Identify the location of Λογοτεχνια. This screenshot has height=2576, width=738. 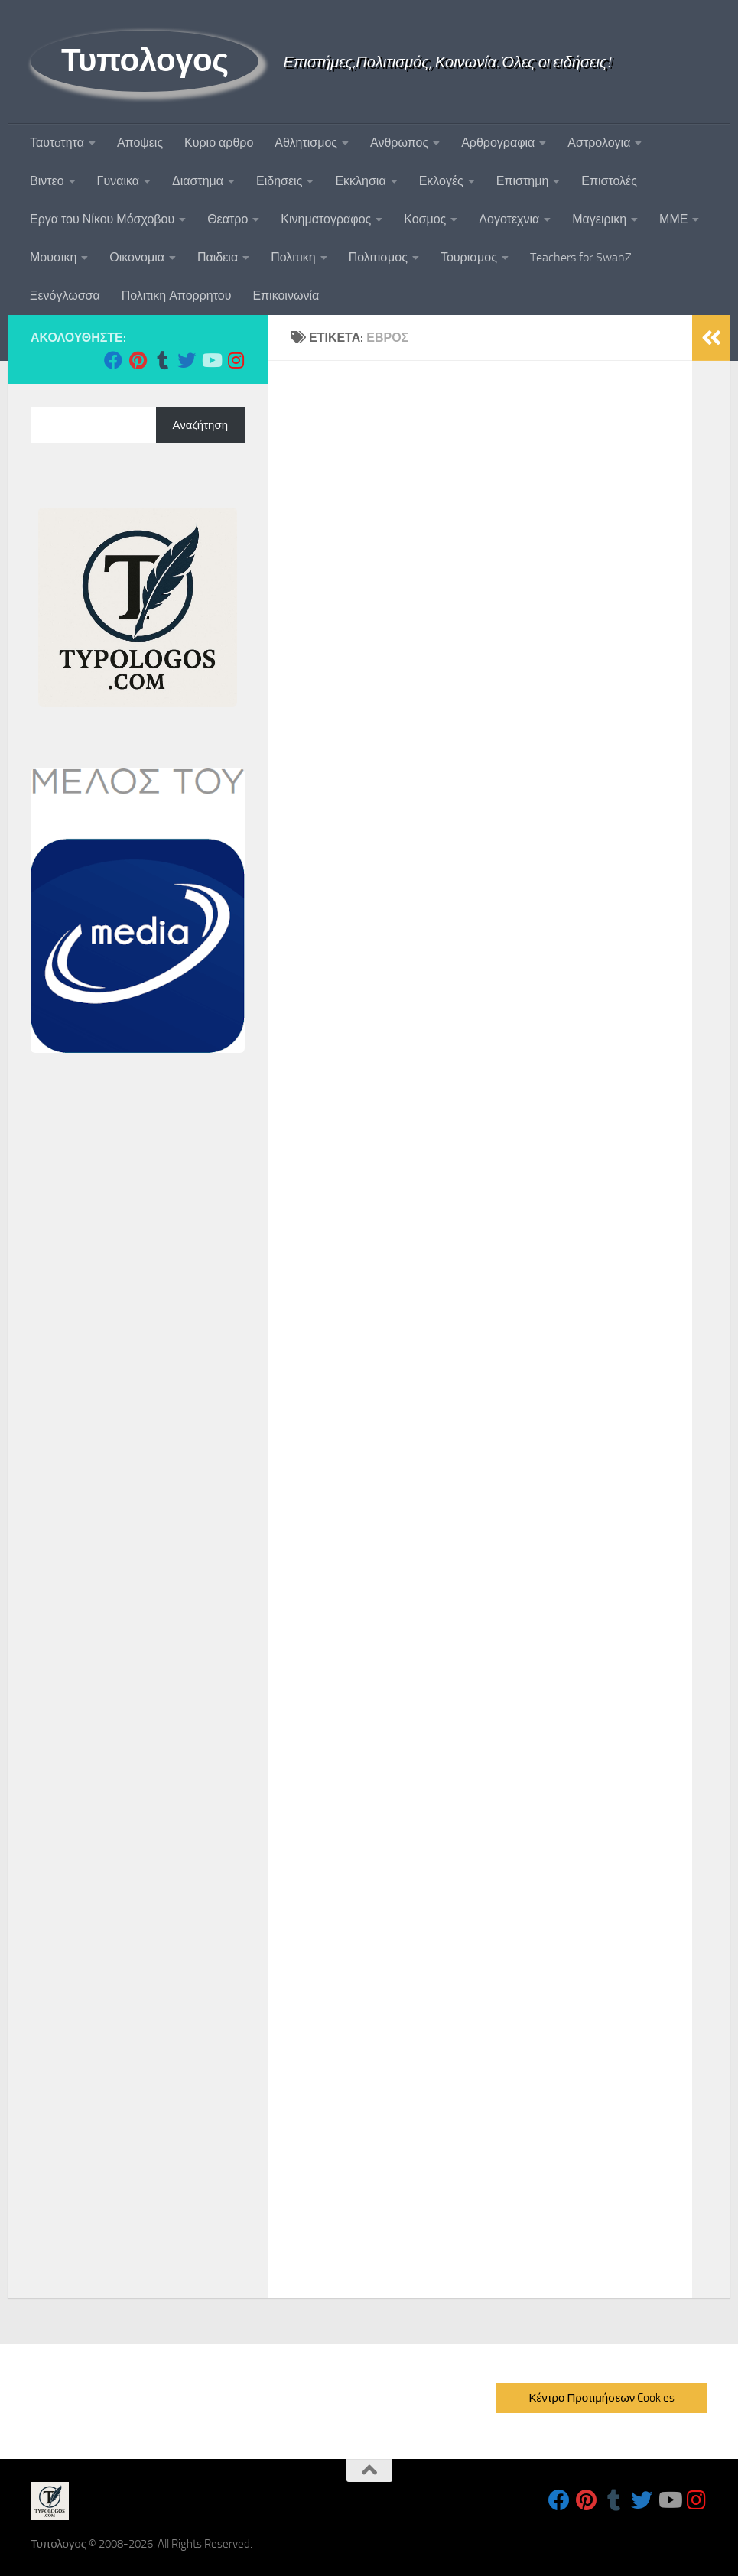
(509, 219).